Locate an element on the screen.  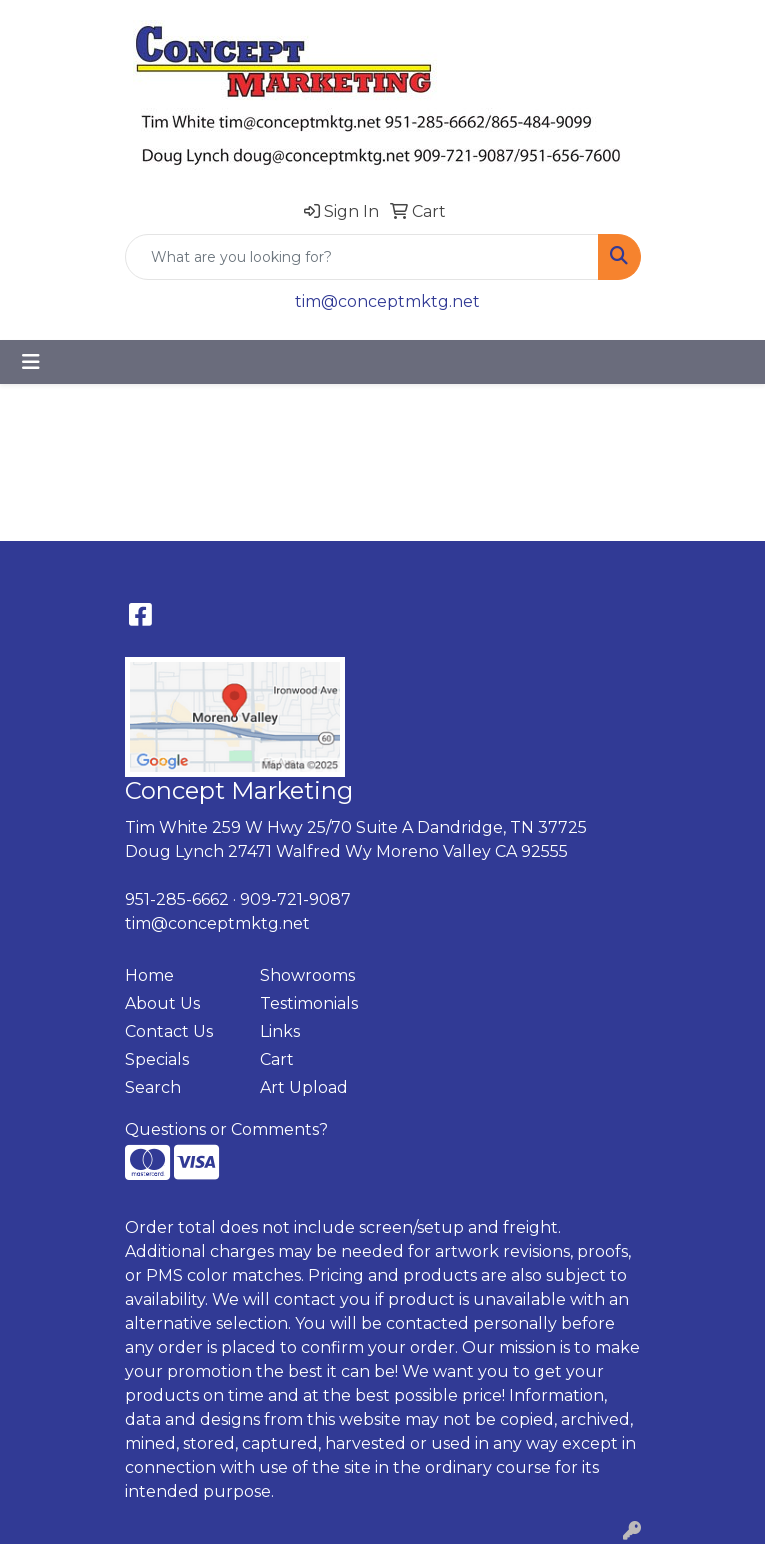
[Toggle navigation] is located at coordinates (31, 362).